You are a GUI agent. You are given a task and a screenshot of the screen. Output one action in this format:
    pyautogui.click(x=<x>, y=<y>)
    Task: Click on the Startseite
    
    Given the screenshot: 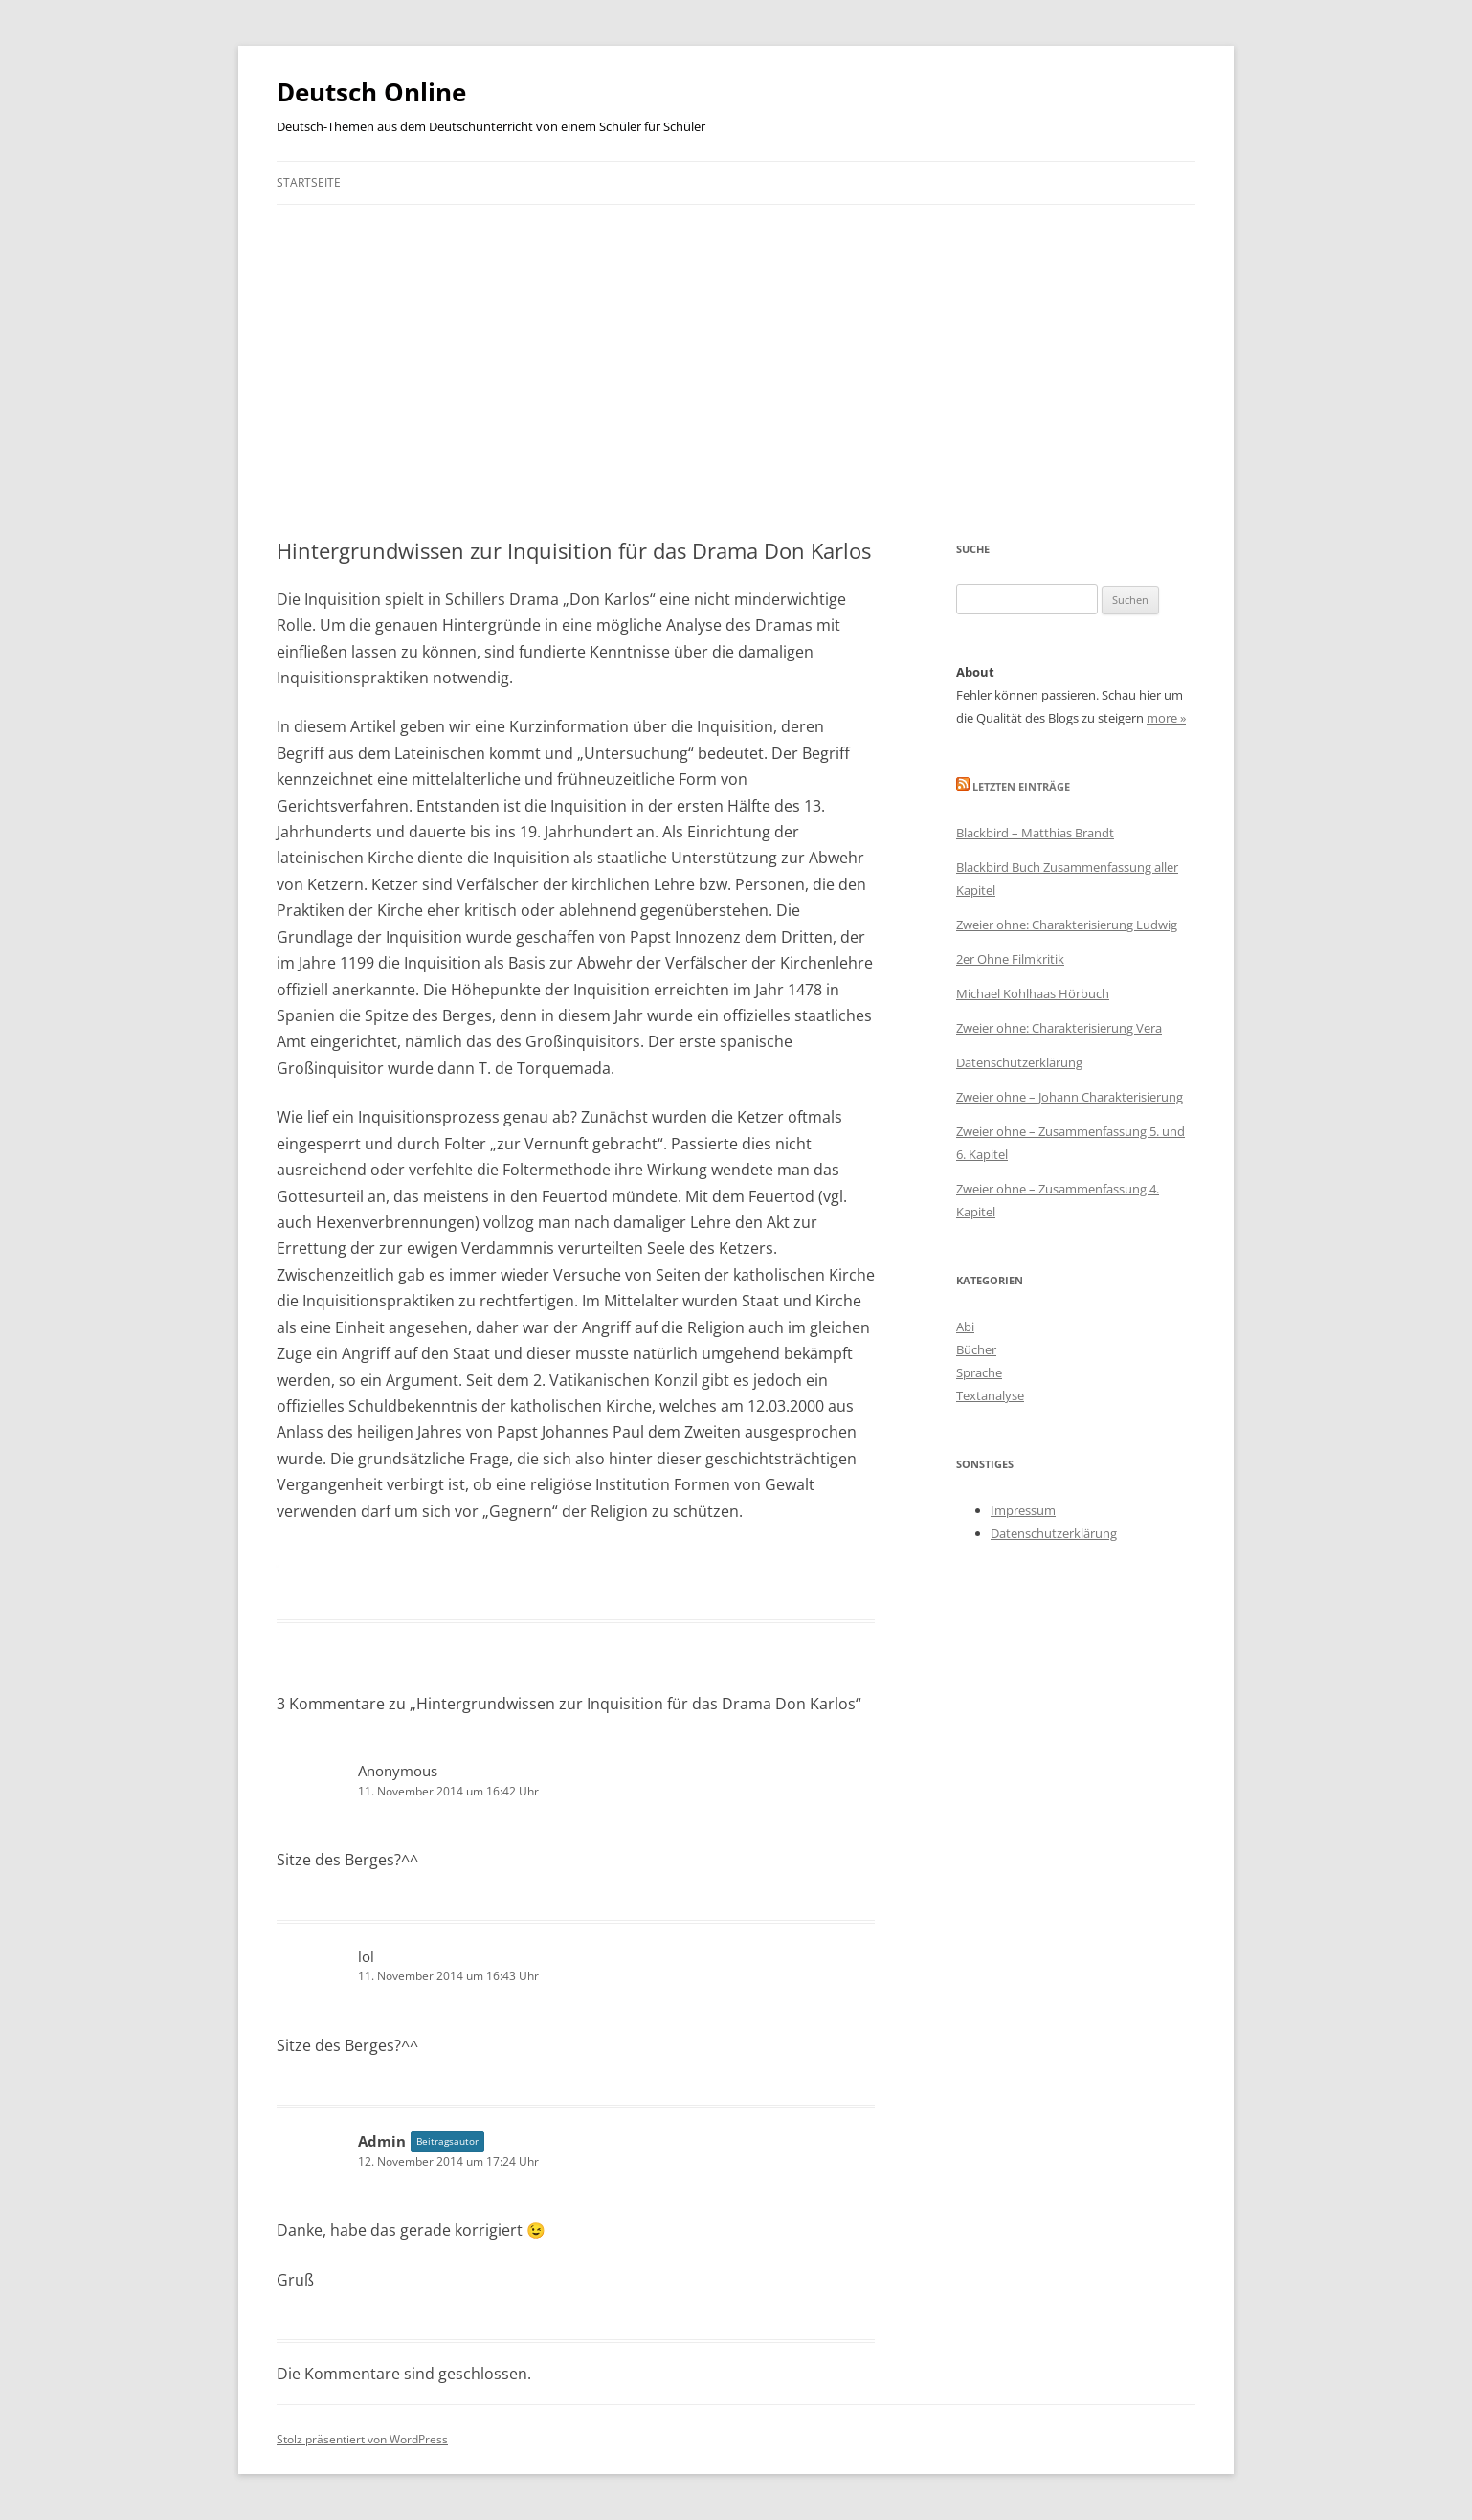 What is the action you would take?
    pyautogui.click(x=309, y=182)
    